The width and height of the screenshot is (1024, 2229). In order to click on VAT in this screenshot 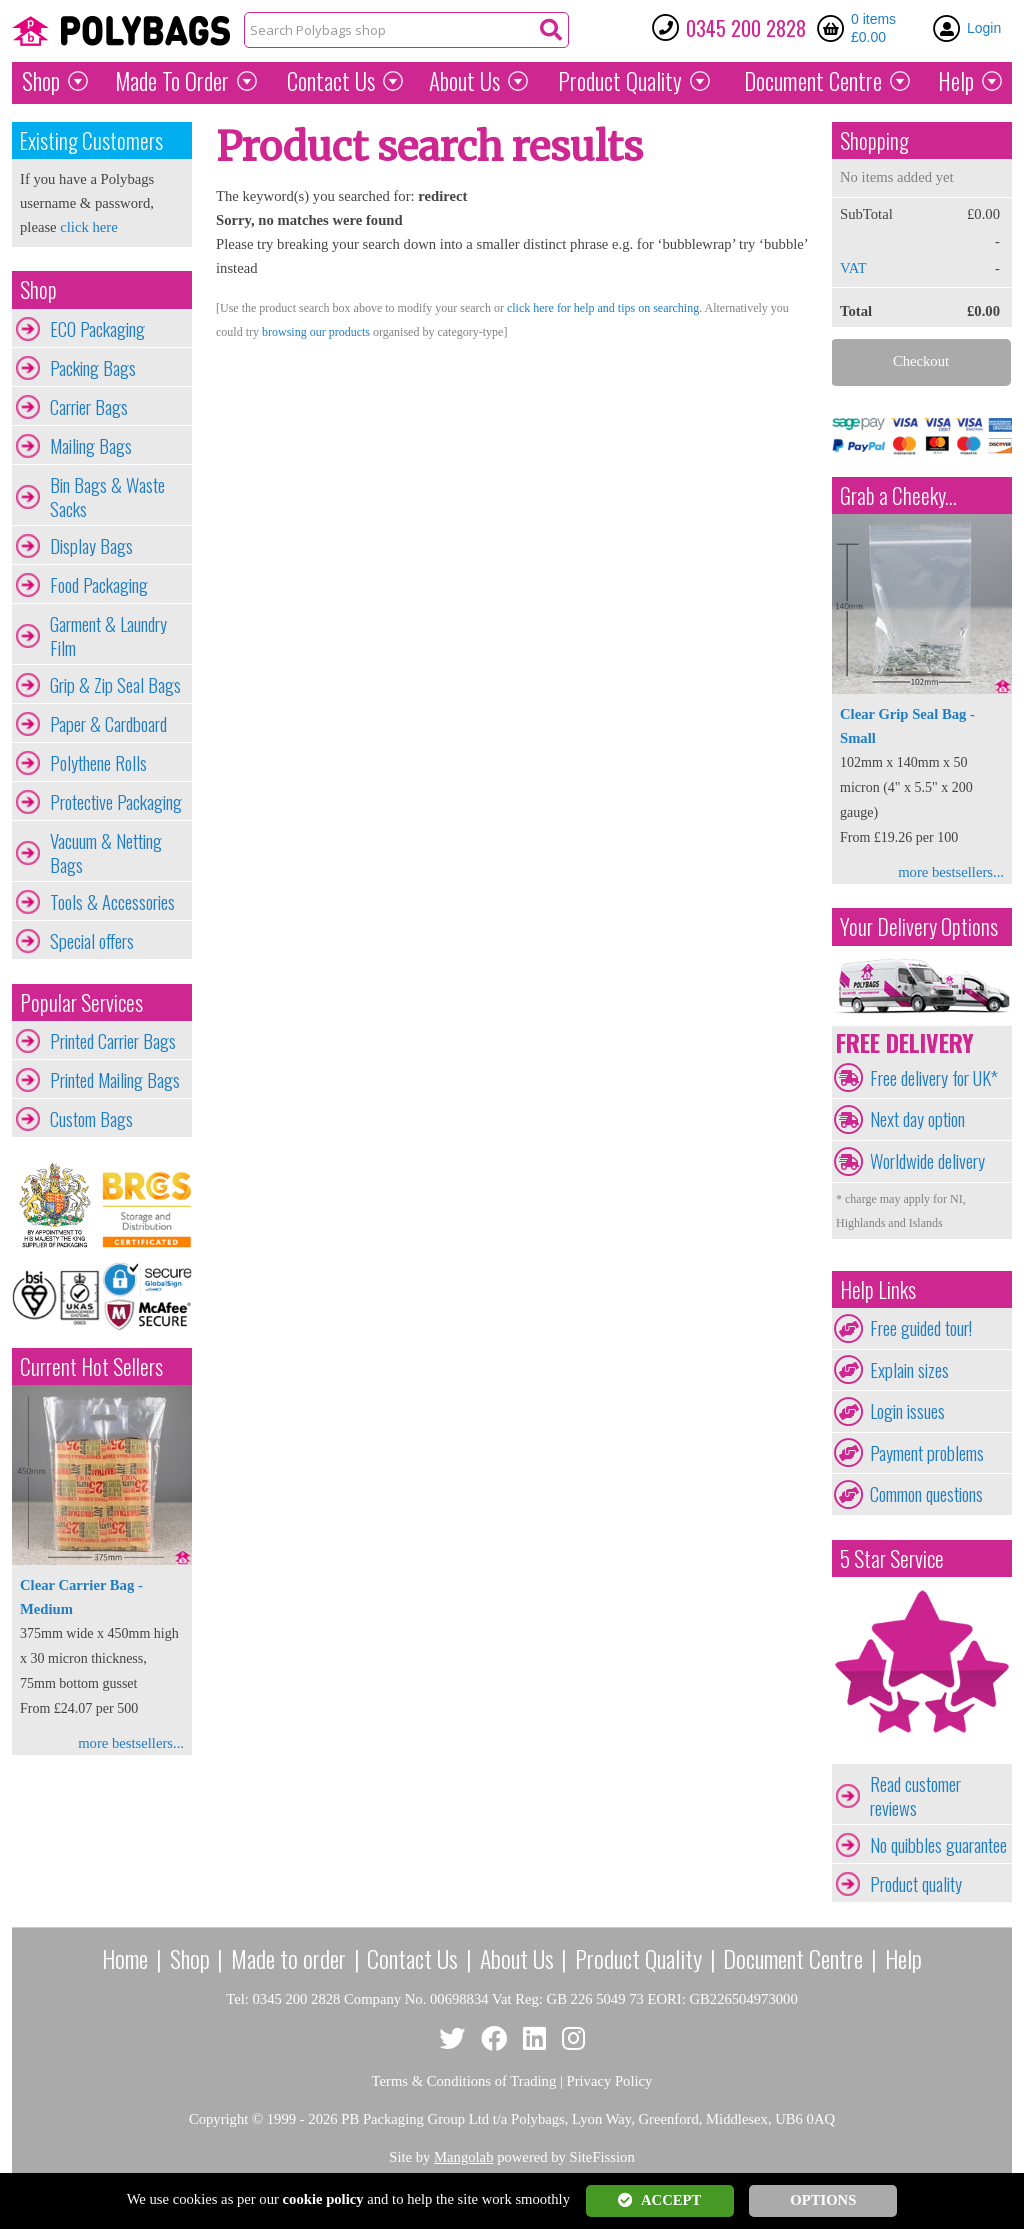, I will do `click(853, 268)`.